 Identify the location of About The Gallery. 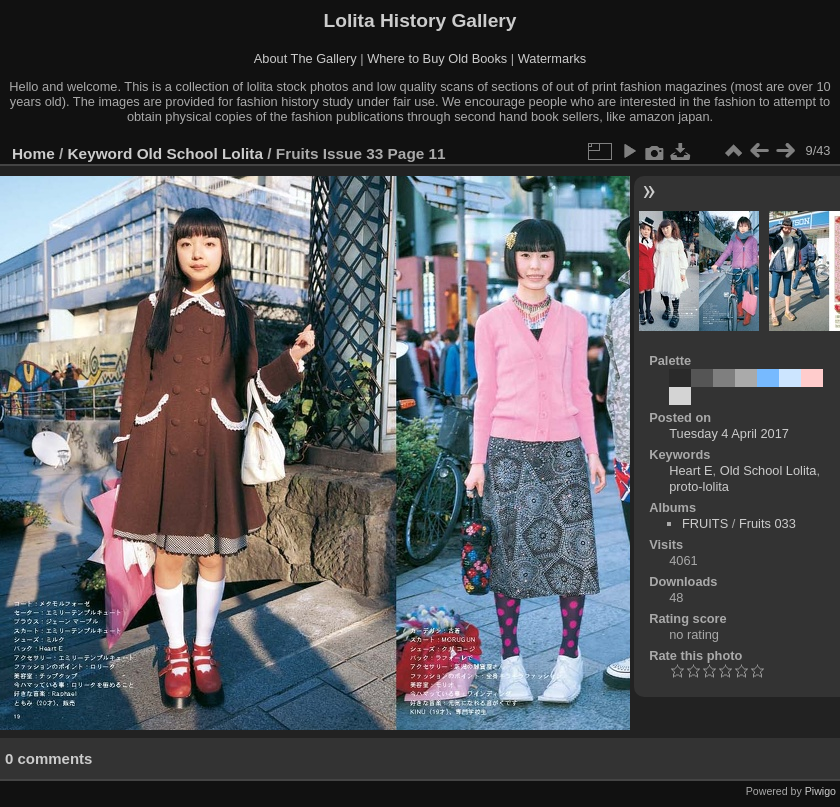
(305, 58).